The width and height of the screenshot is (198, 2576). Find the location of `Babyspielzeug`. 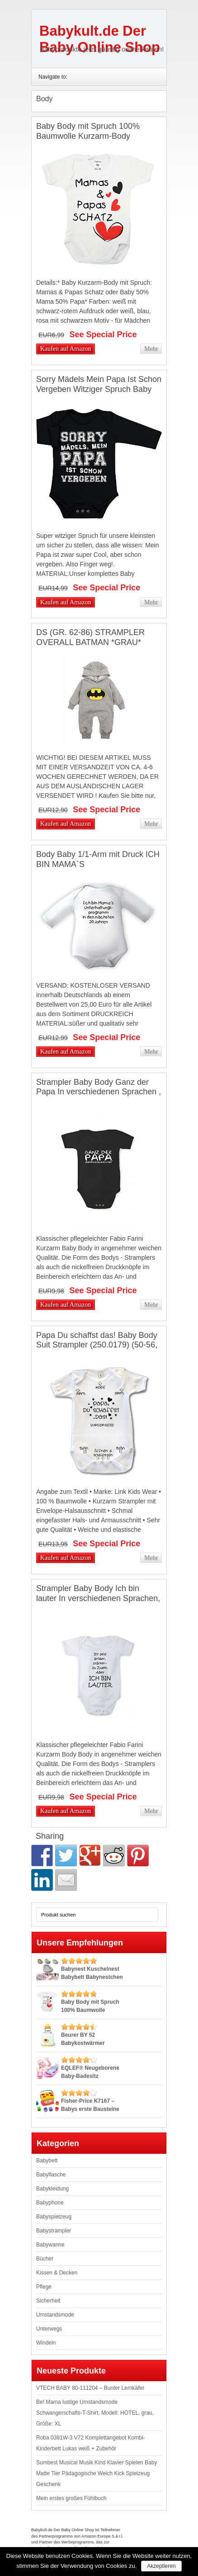

Babyspielzeug is located at coordinates (53, 2216).